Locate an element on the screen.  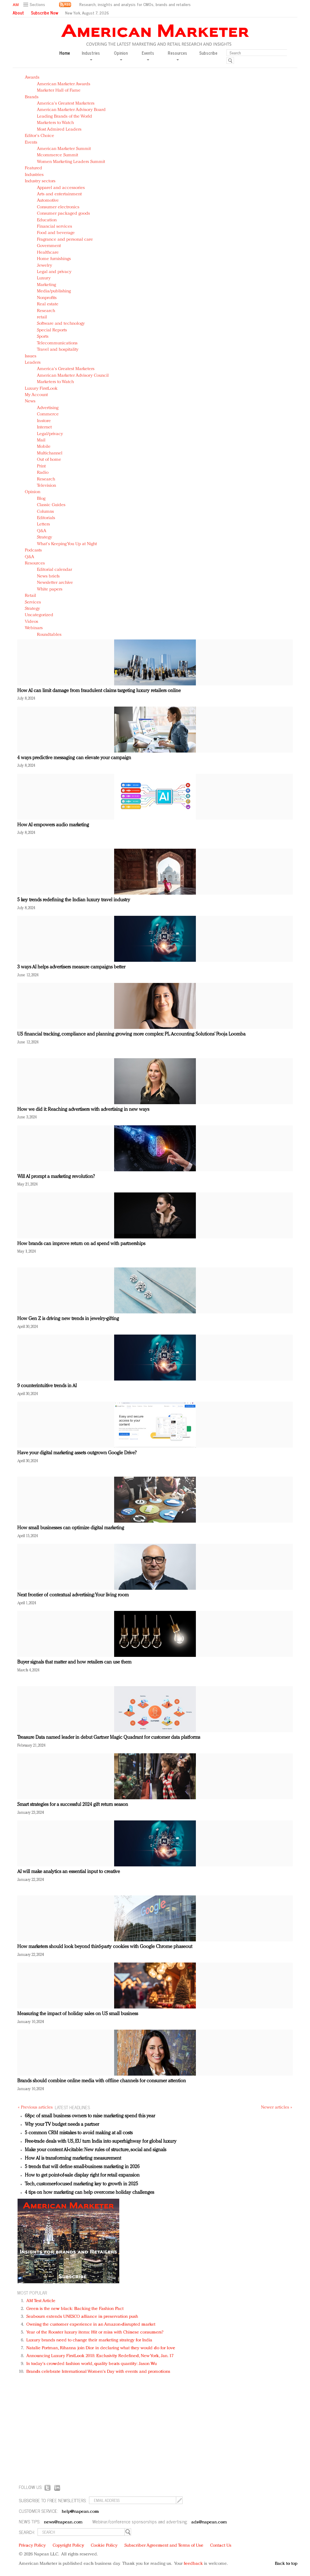
4 ways predictive messaging can elevate your campaign is located at coordinates (74, 758).